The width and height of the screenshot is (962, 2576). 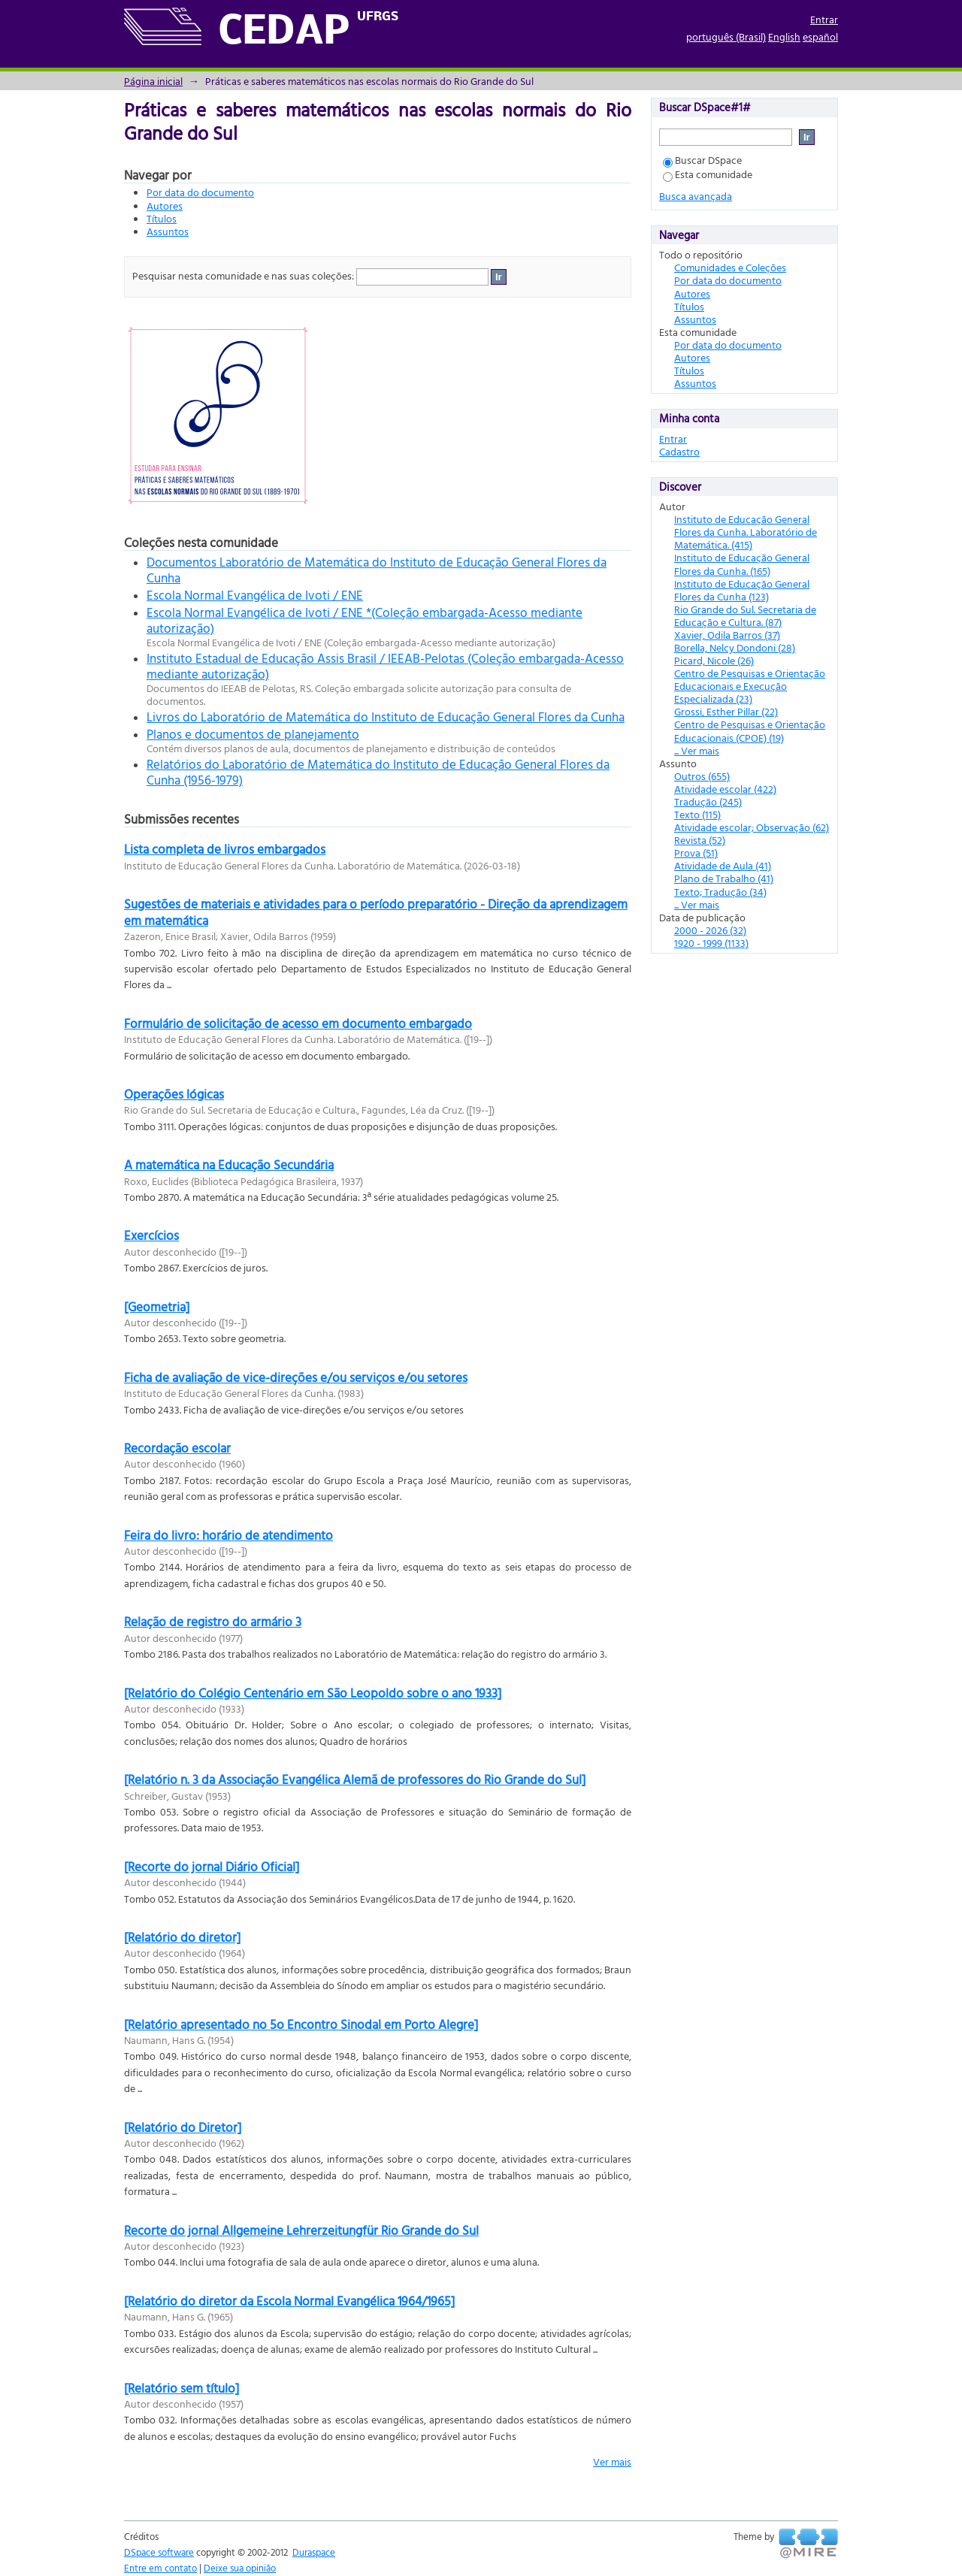 What do you see at coordinates (725, 789) in the screenshot?
I see `Atividade escolar (422)` at bounding box center [725, 789].